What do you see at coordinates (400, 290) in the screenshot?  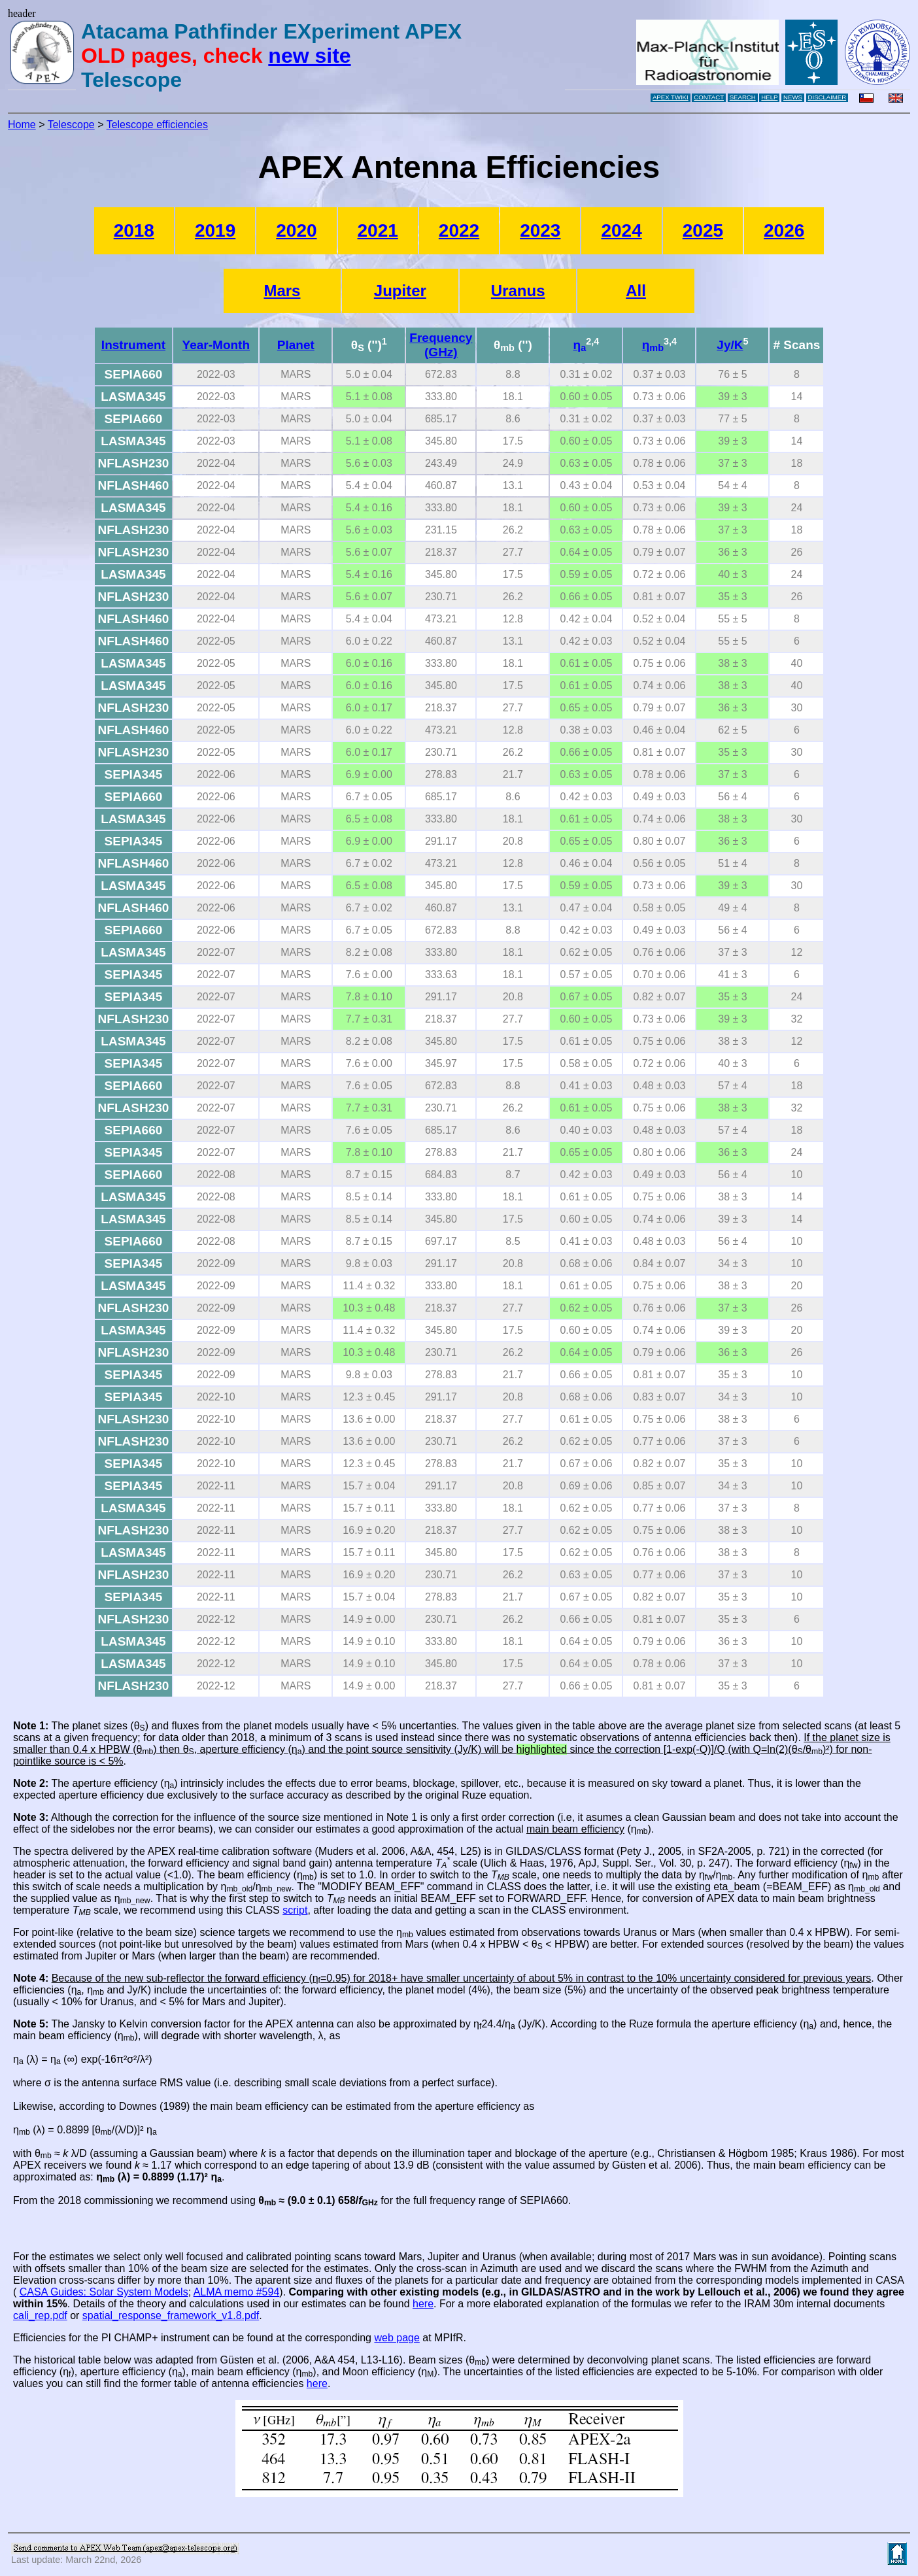 I see `Jupiter` at bounding box center [400, 290].